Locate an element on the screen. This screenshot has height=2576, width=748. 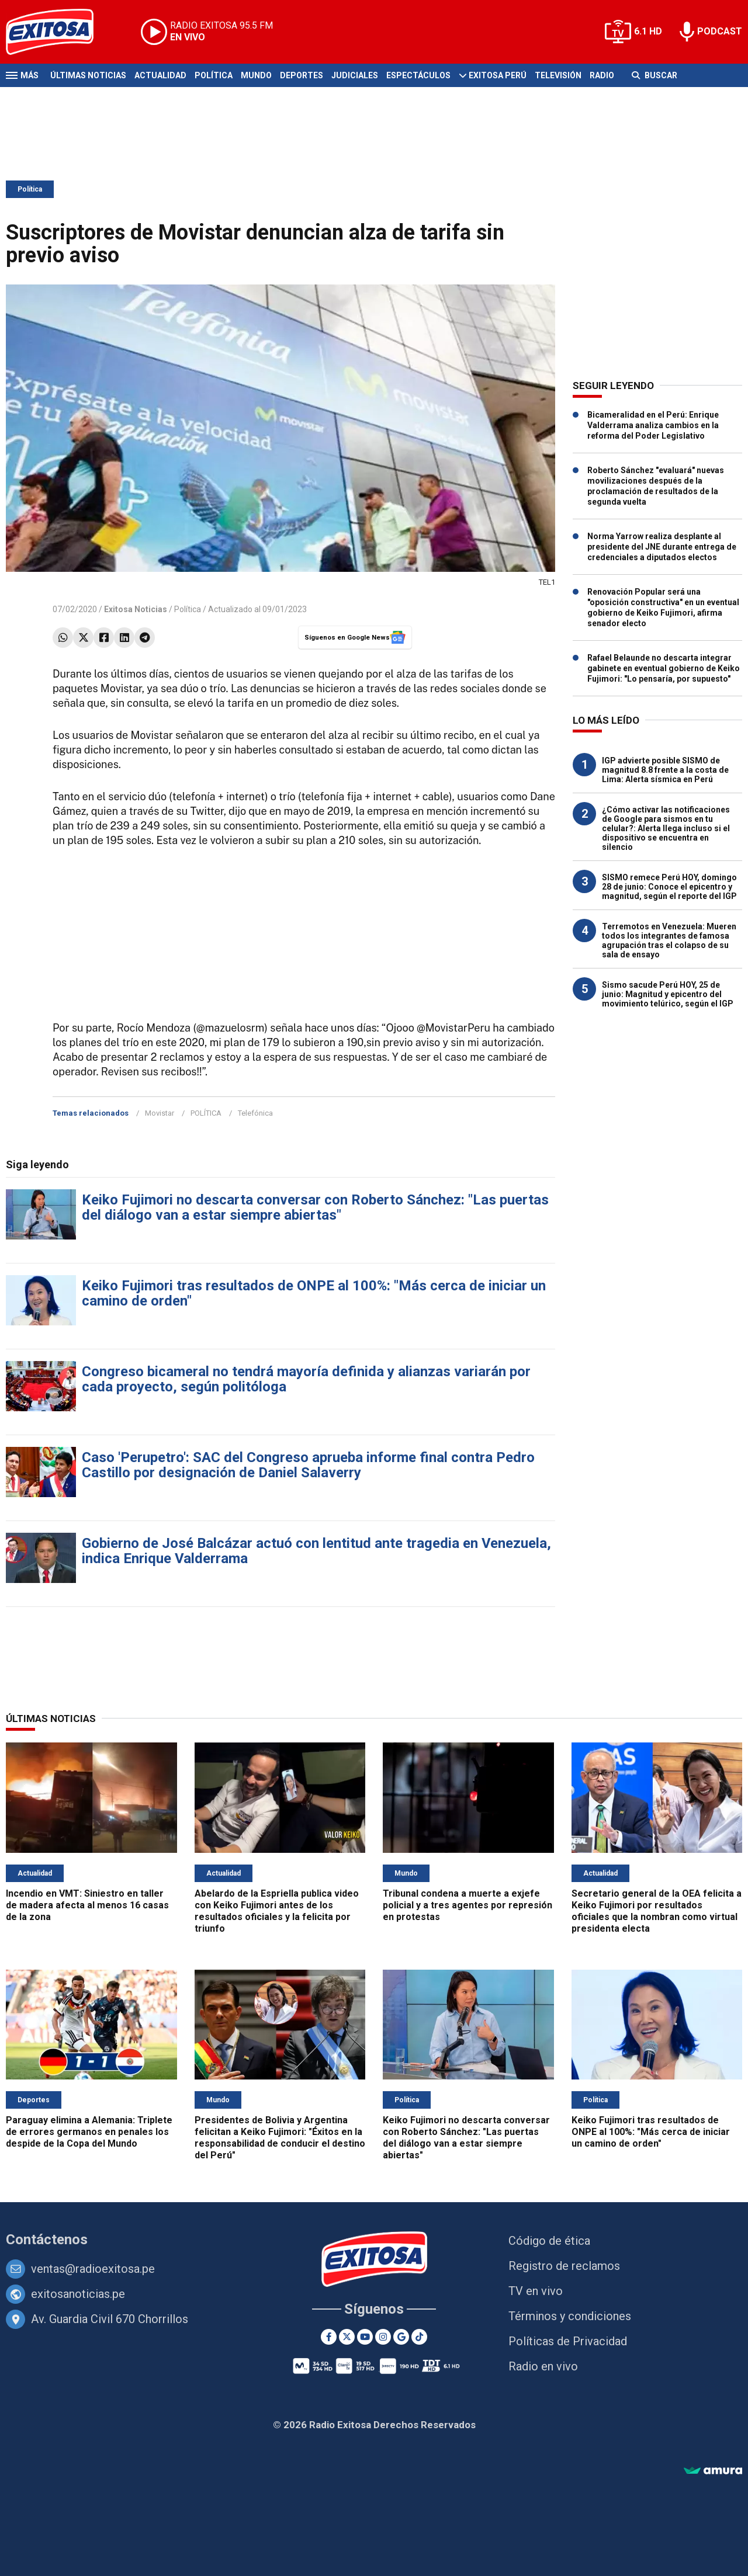
Registro de reclamos is located at coordinates (564, 2266).